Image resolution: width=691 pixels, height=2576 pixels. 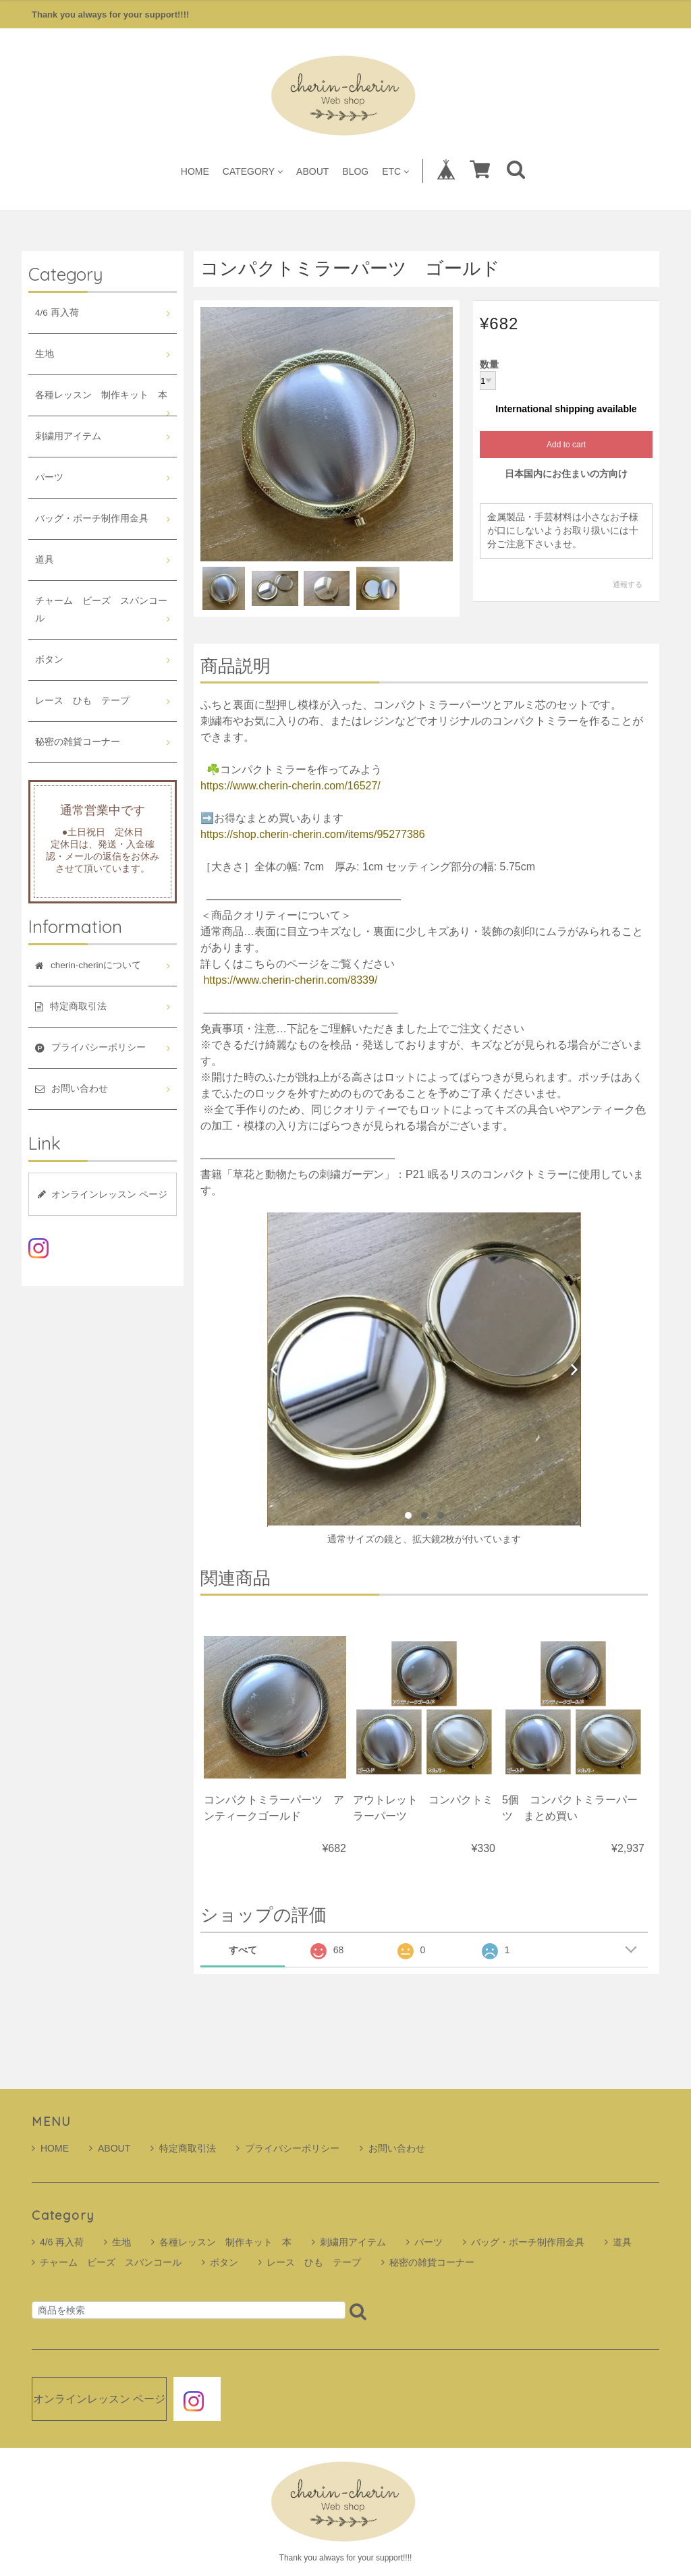 I want to click on BLOG, so click(x=355, y=171).